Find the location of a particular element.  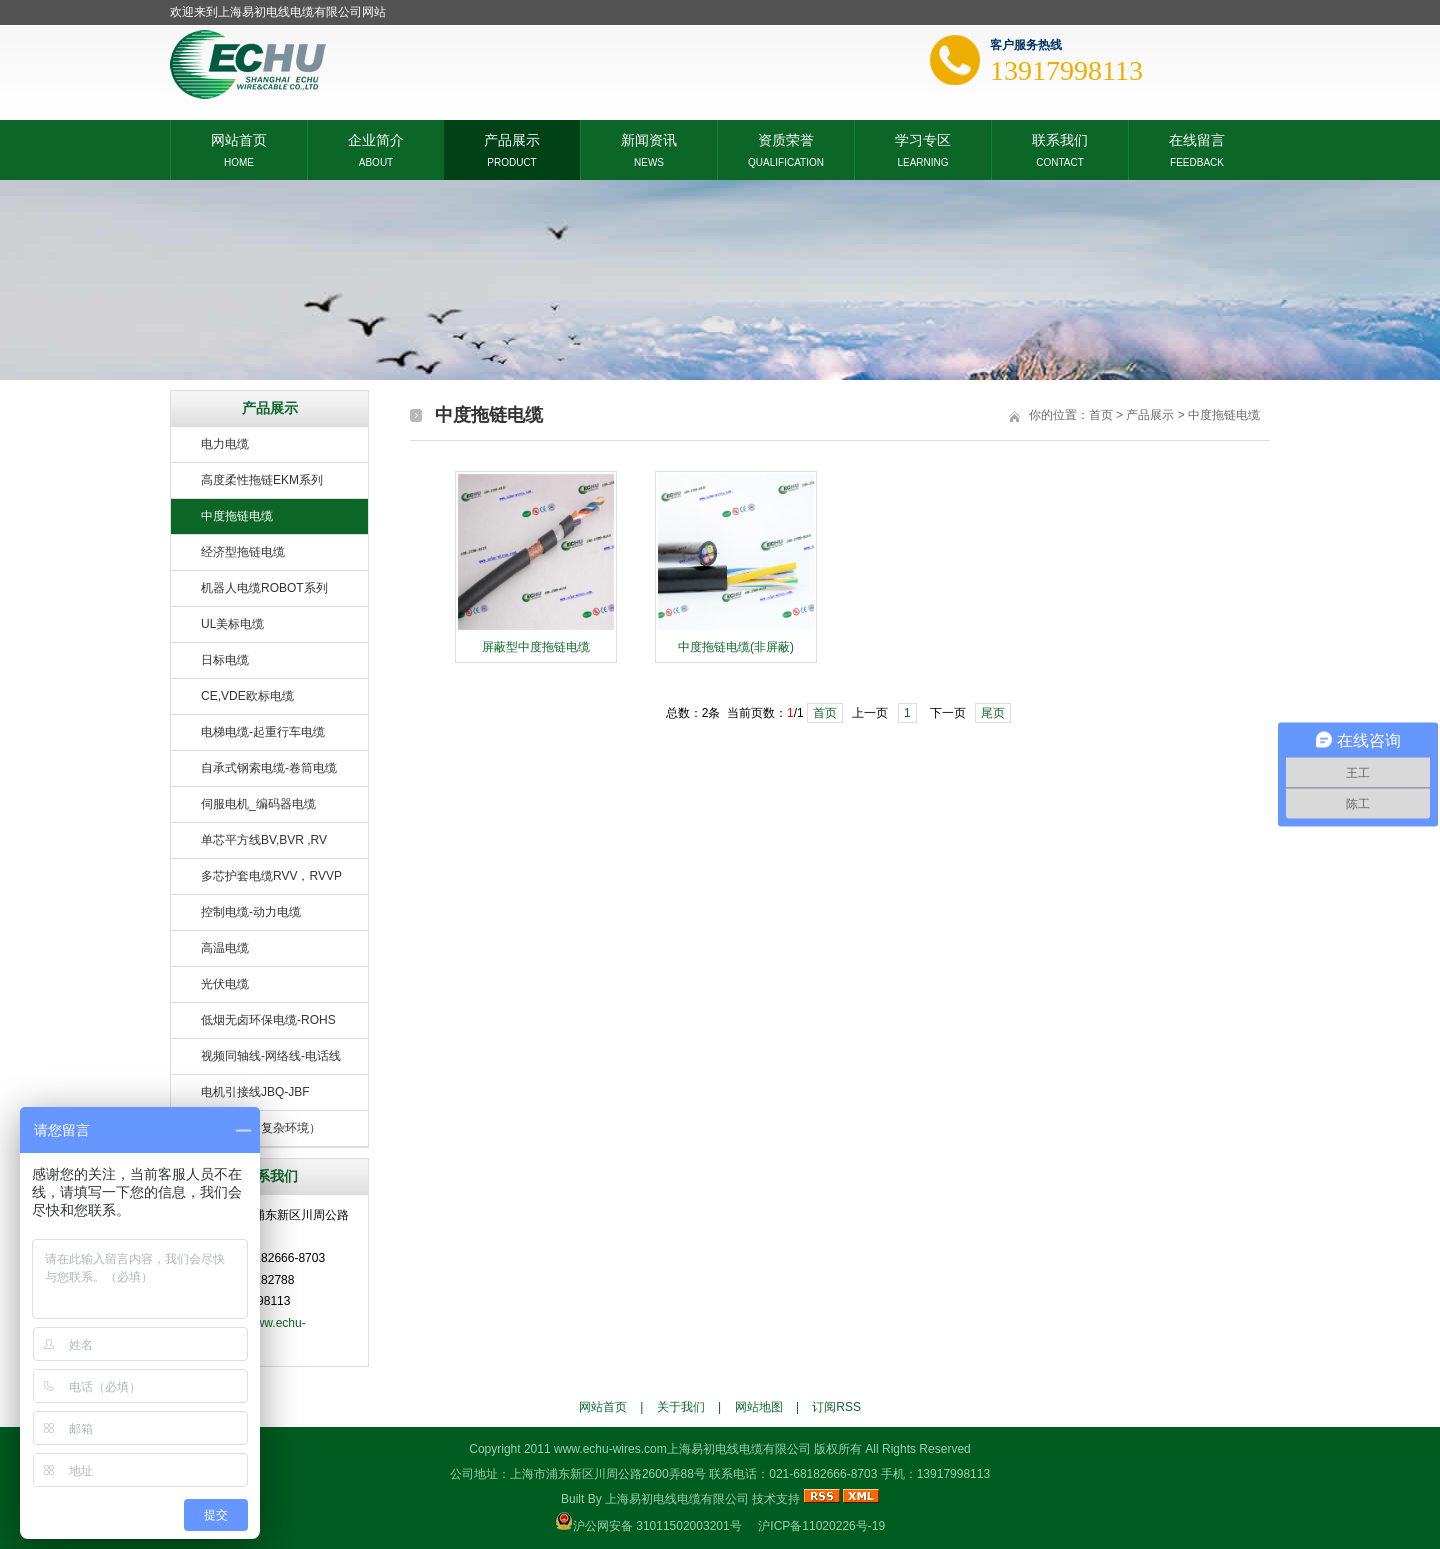

机器人电缆ROBOT系列 is located at coordinates (264, 588).